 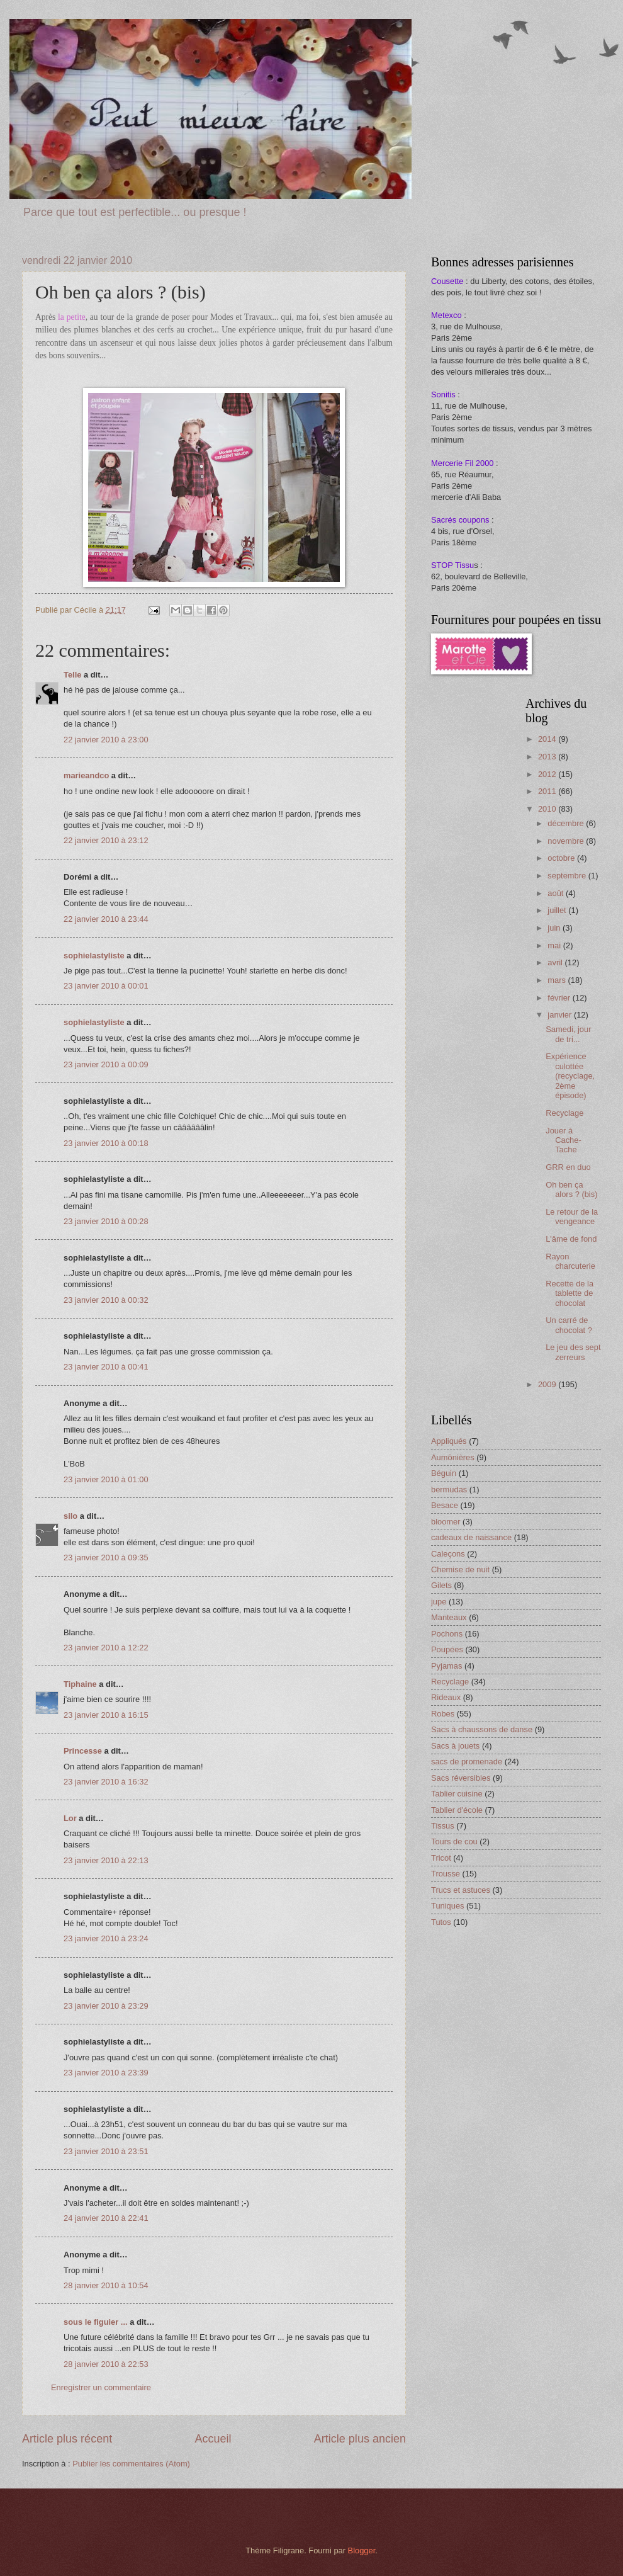 What do you see at coordinates (571, 1189) in the screenshot?
I see `Oh ben ça alors ? (bis)` at bounding box center [571, 1189].